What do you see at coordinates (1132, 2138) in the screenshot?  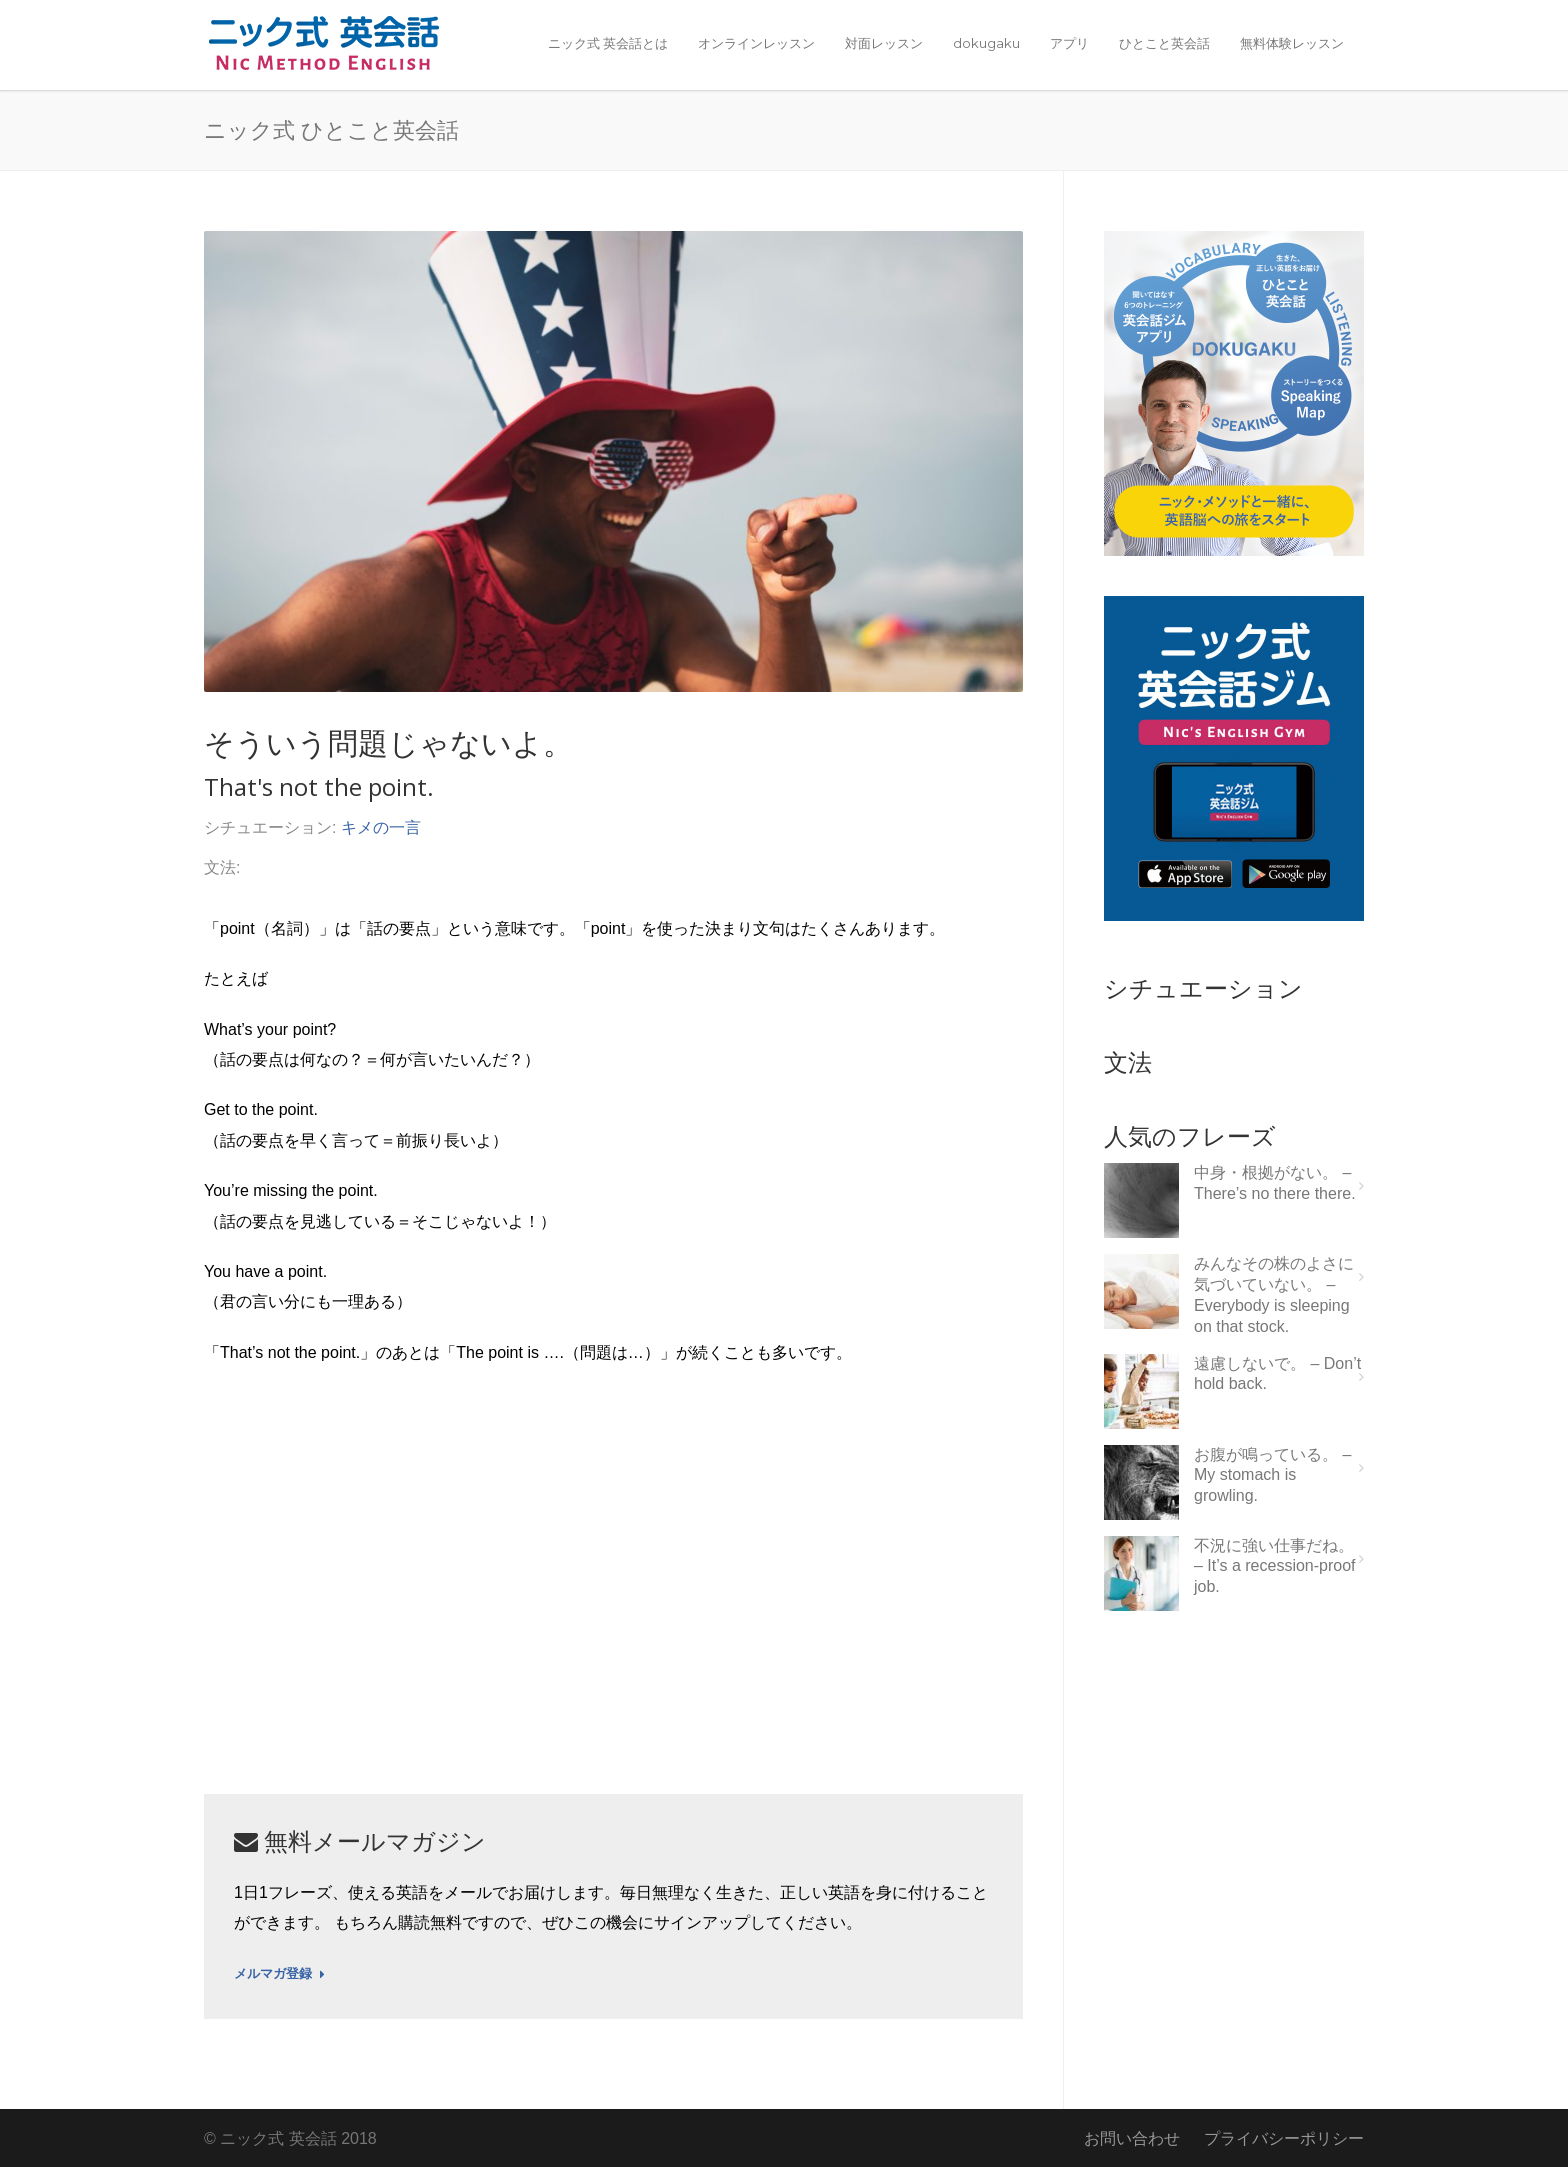 I see `お問い合わせ` at bounding box center [1132, 2138].